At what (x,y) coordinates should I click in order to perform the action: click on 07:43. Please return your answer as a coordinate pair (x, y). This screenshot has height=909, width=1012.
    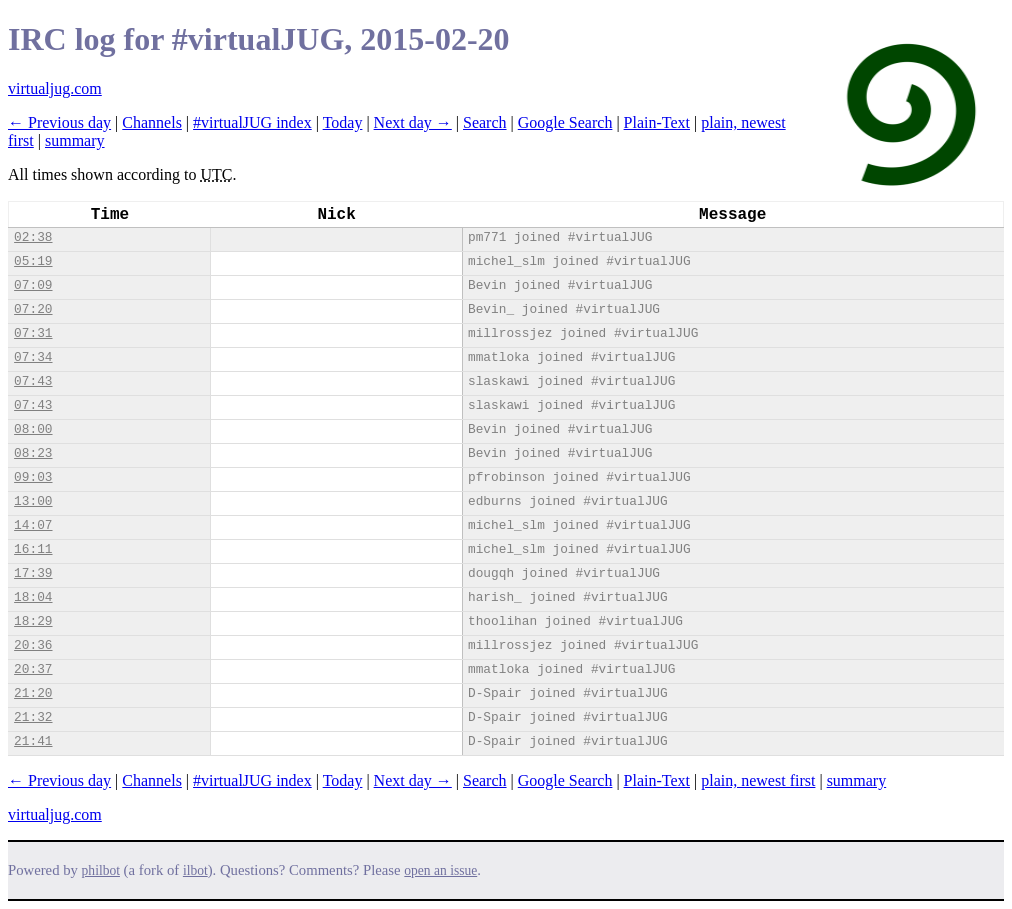
    Looking at the image, I should click on (33, 381).